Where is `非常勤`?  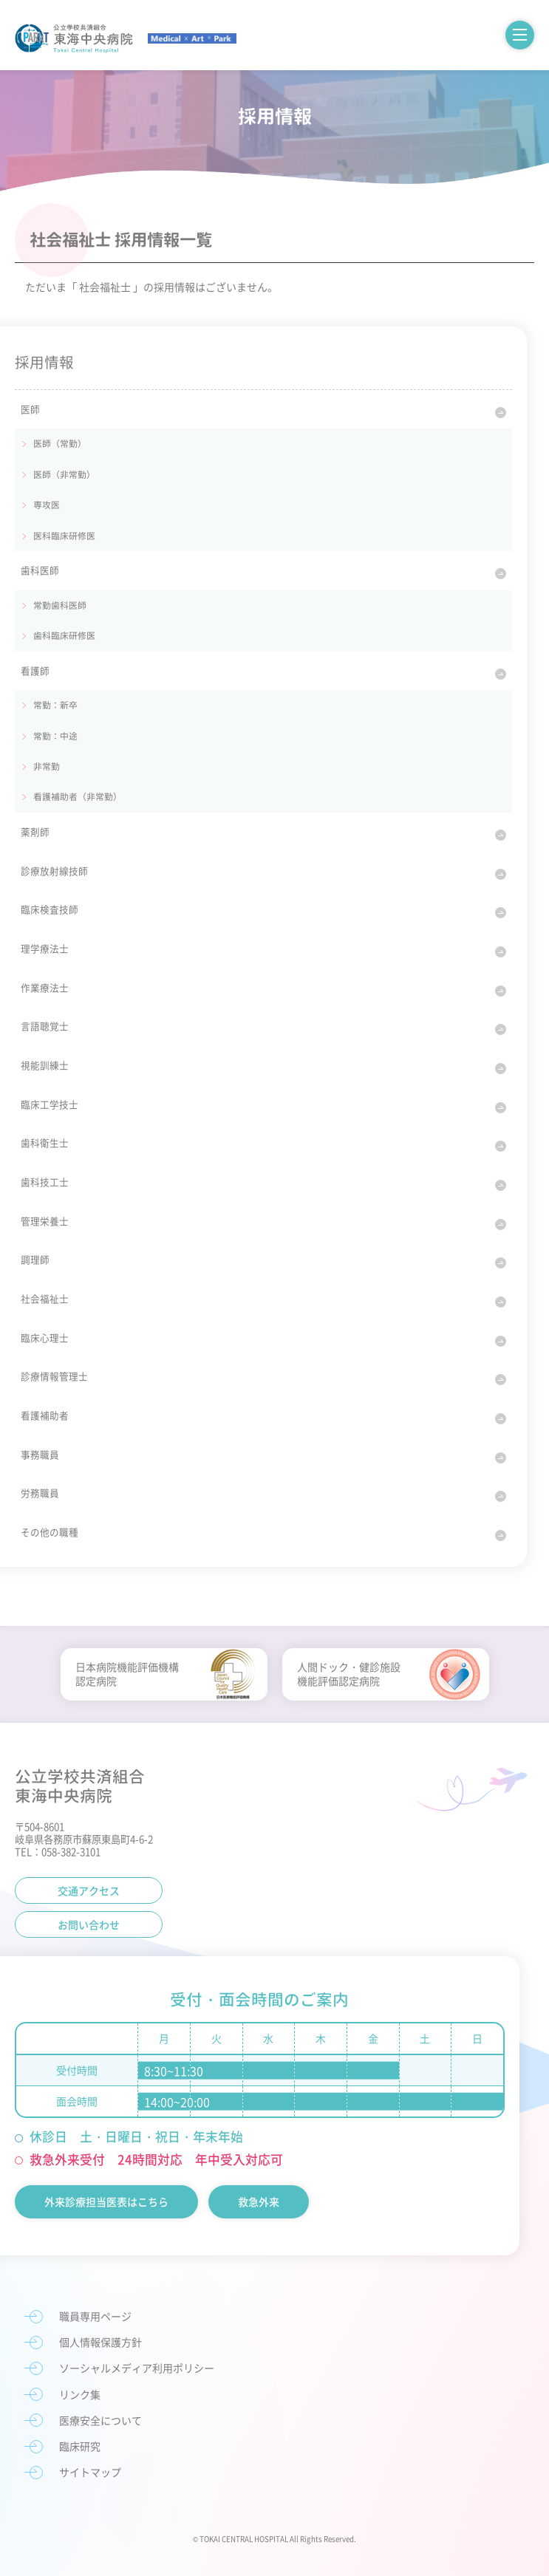 非常勤 is located at coordinates (46, 766).